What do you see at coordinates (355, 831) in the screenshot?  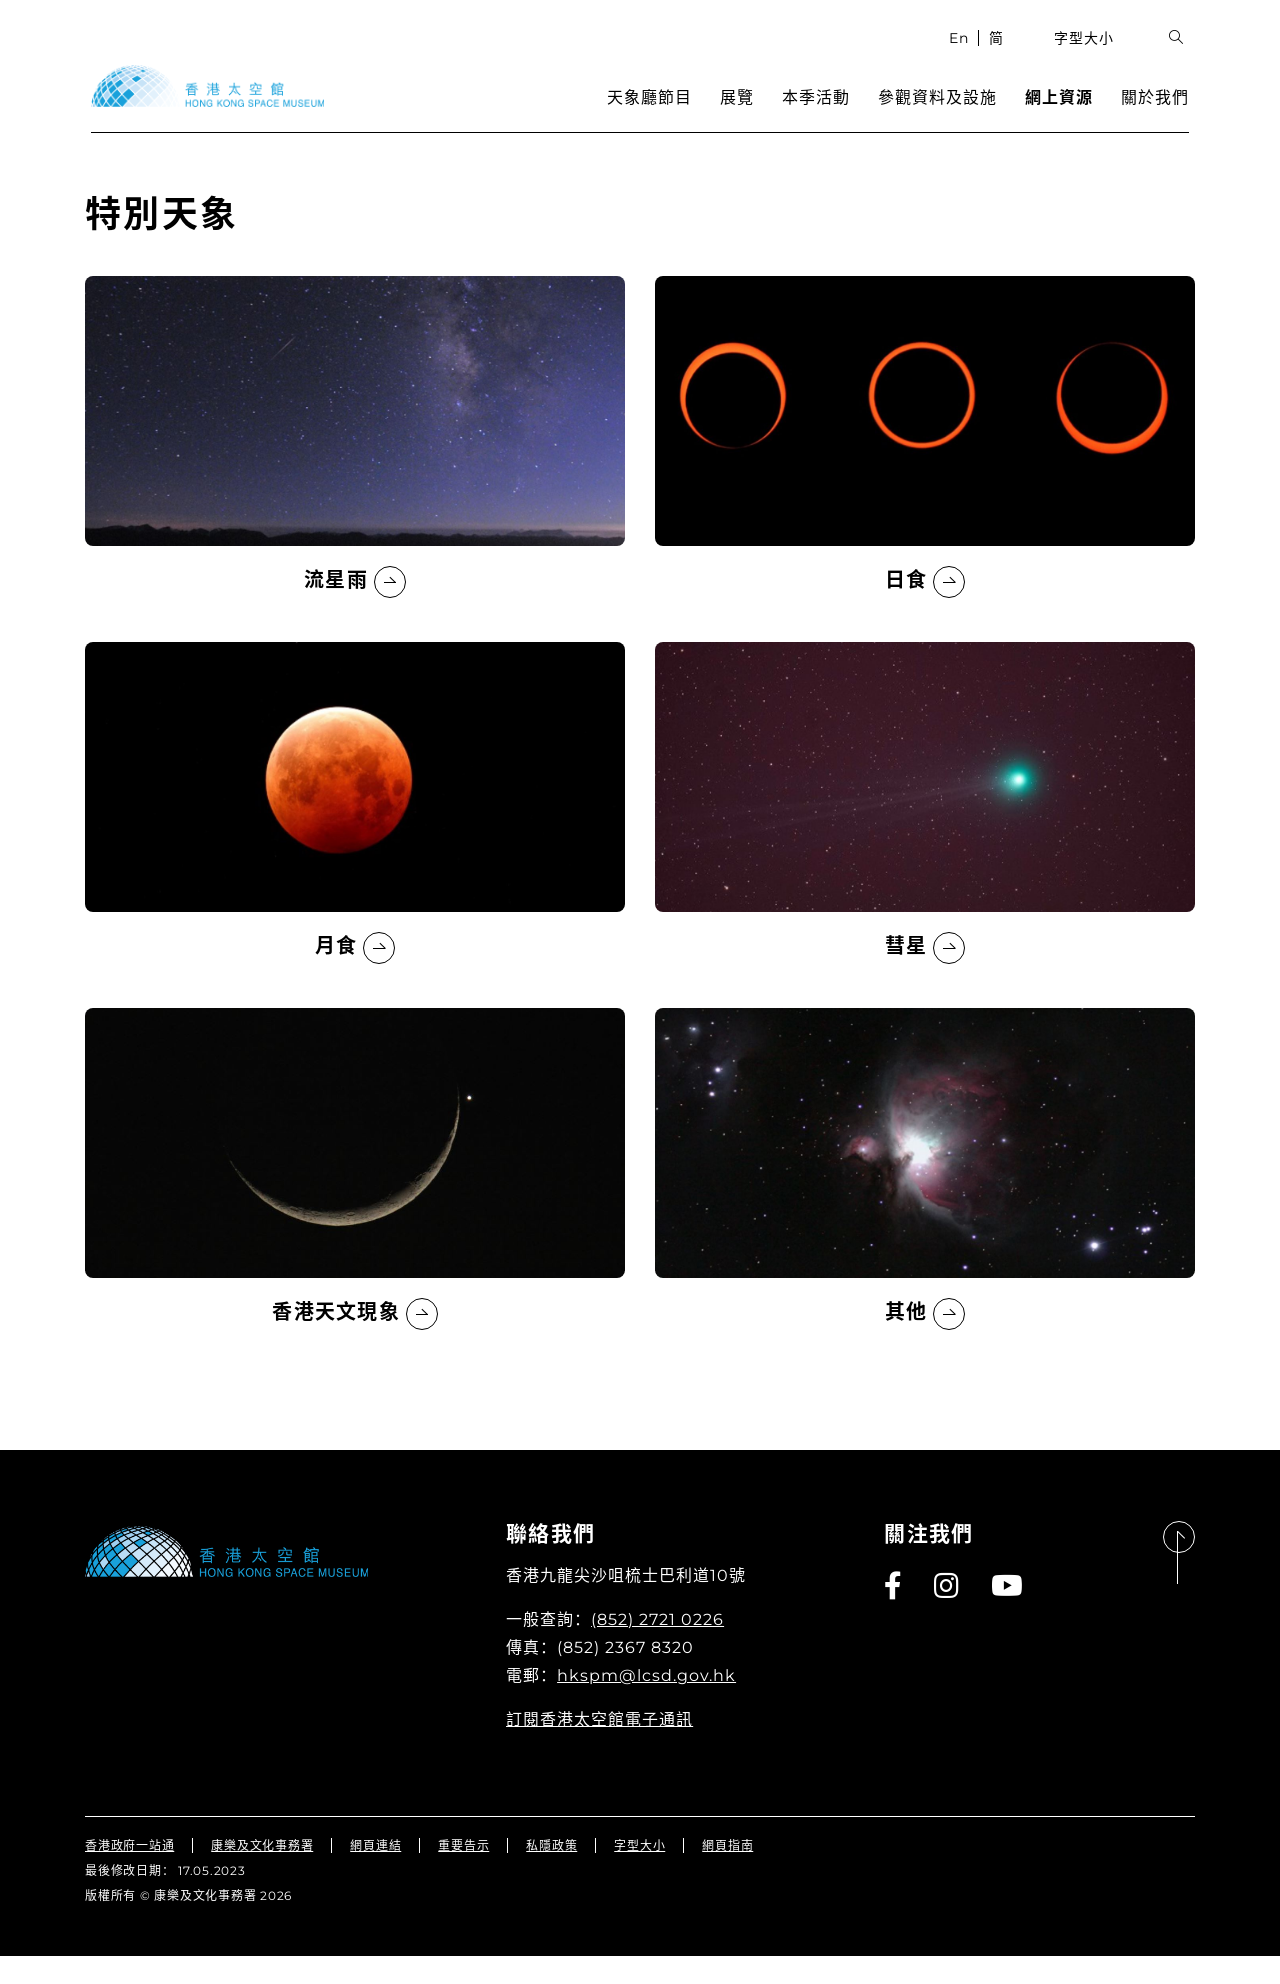 I see `[月食]` at bounding box center [355, 831].